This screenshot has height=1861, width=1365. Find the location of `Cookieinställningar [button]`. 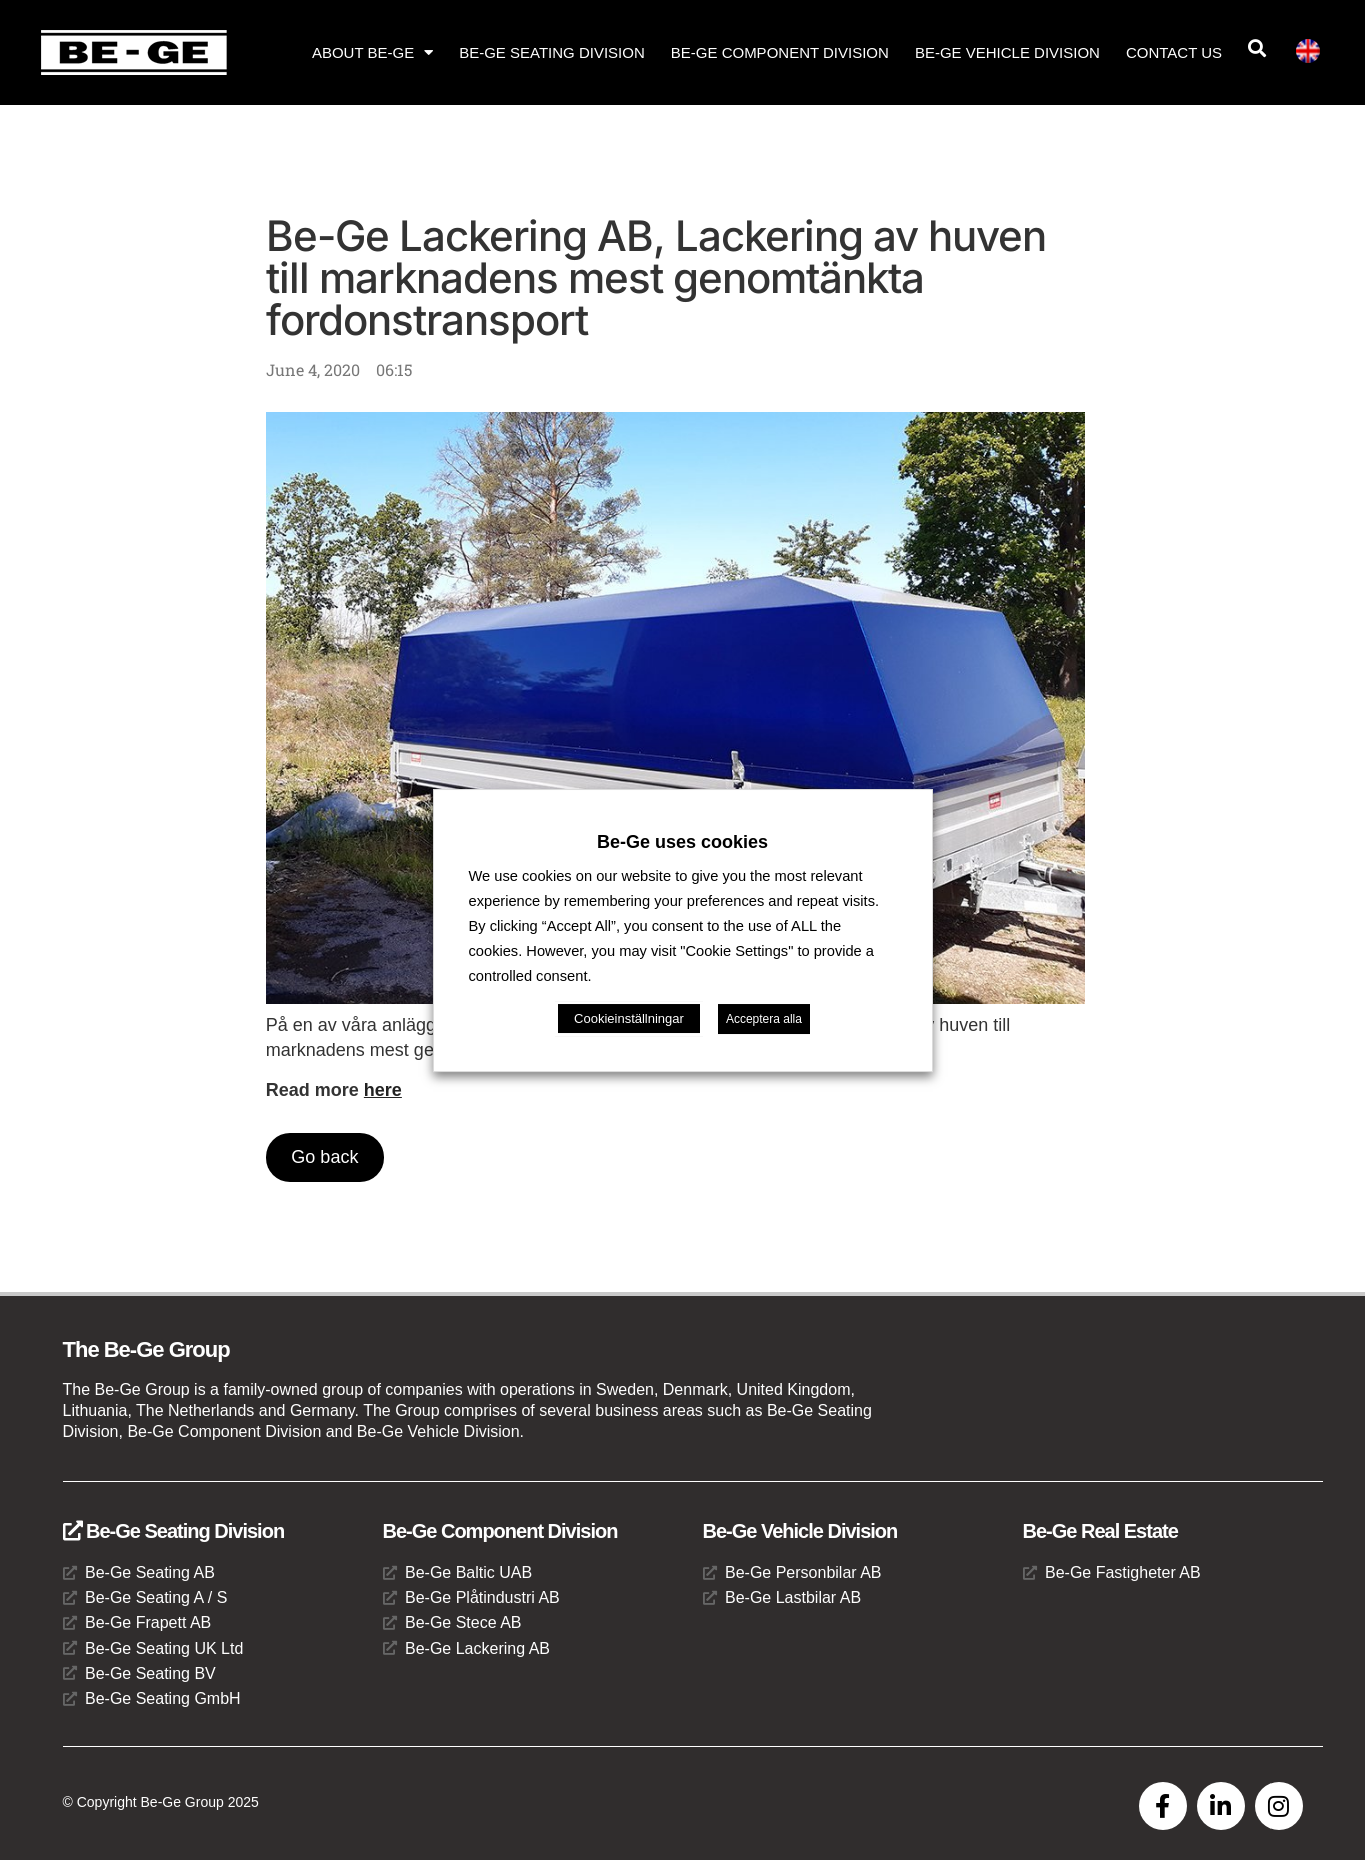

Cookieinställningar [button] is located at coordinates (629, 1018).